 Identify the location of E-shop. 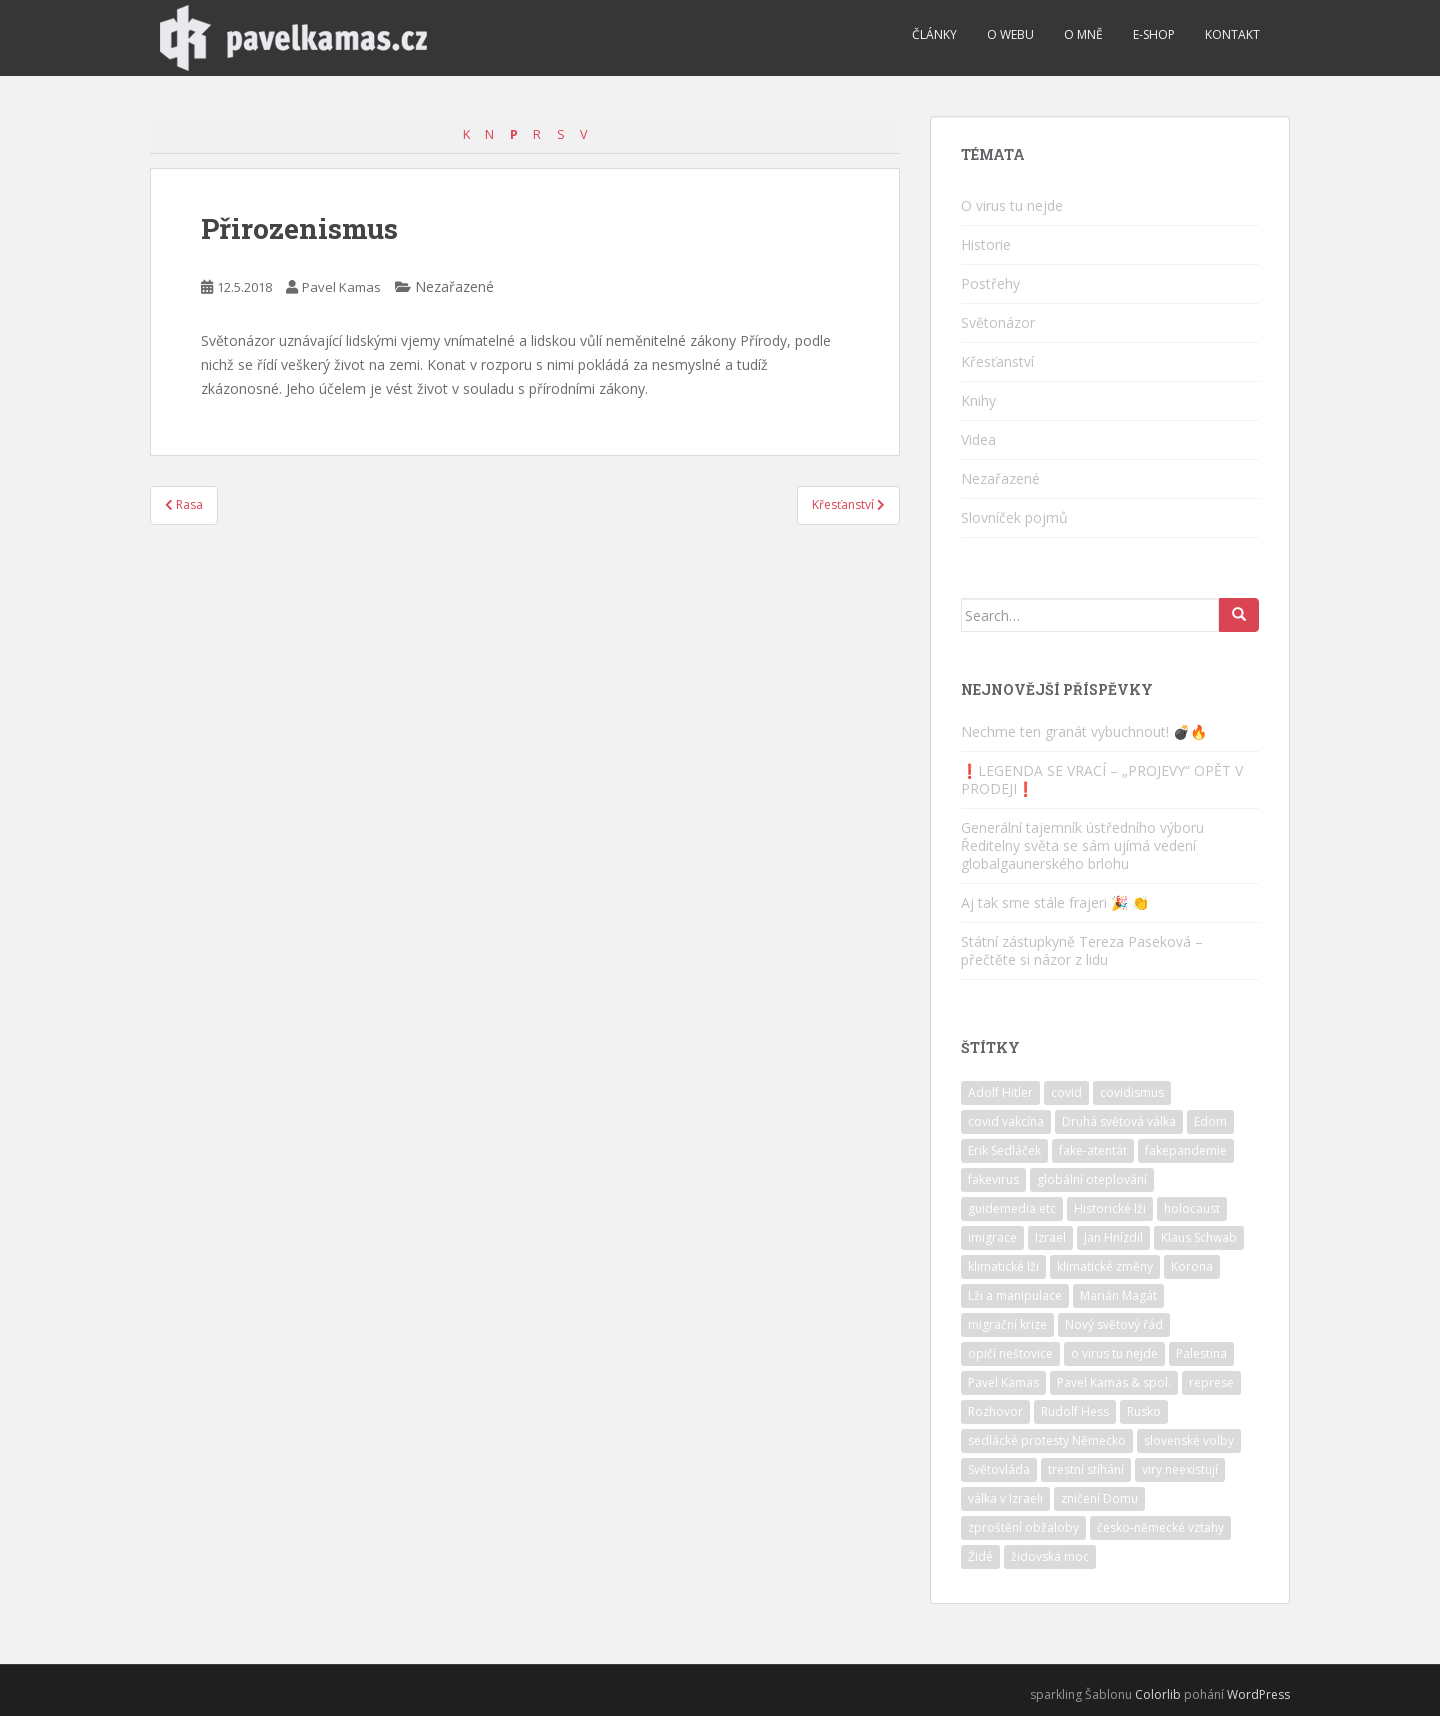
(1154, 34).